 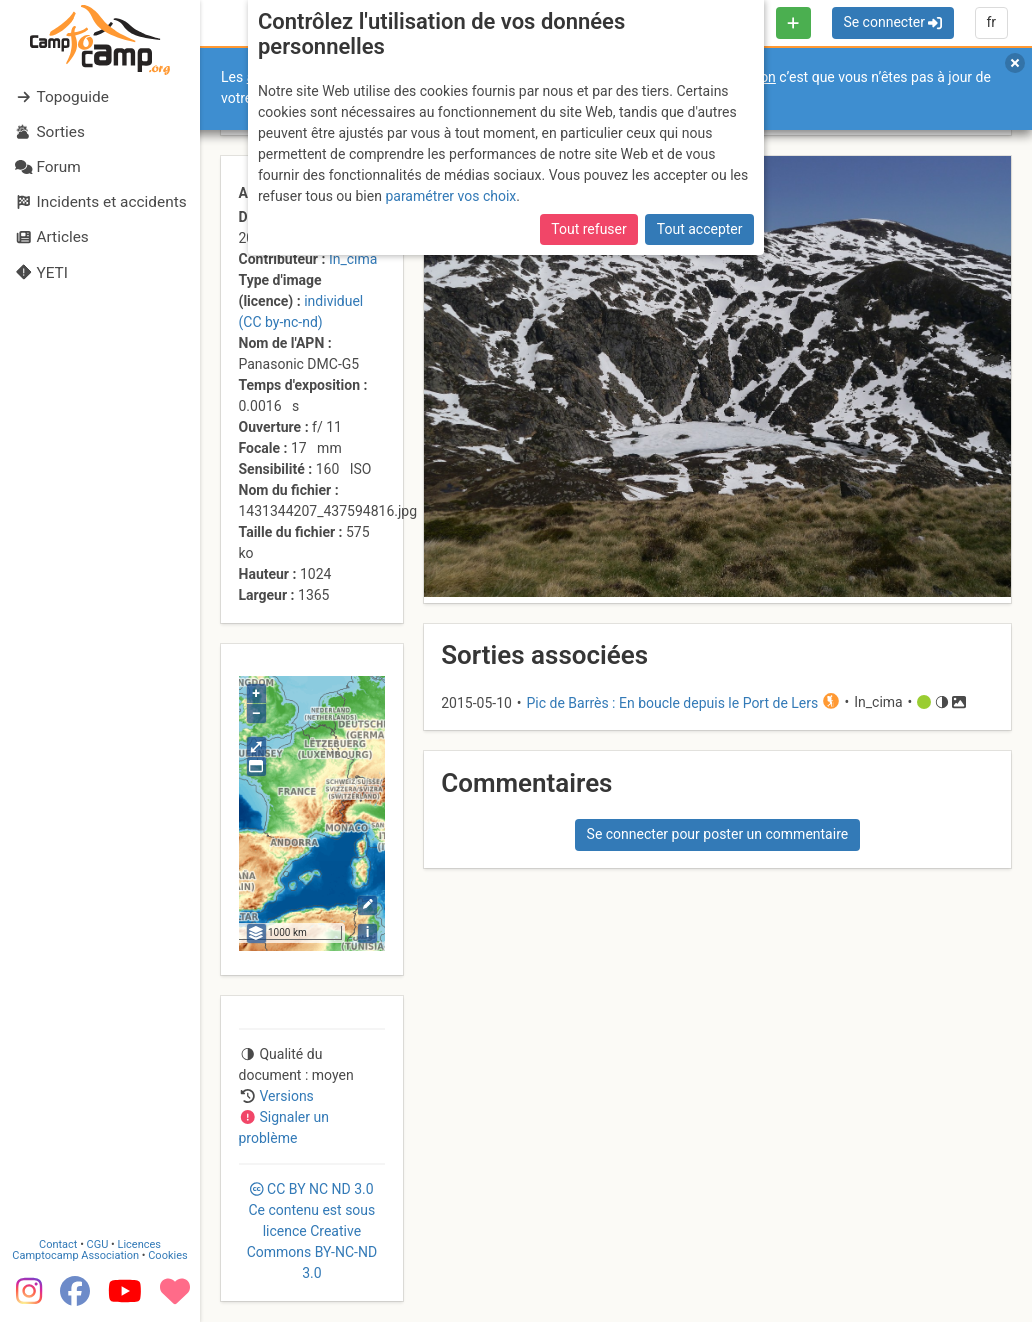 What do you see at coordinates (991, 22) in the screenshot?
I see `fr` at bounding box center [991, 22].